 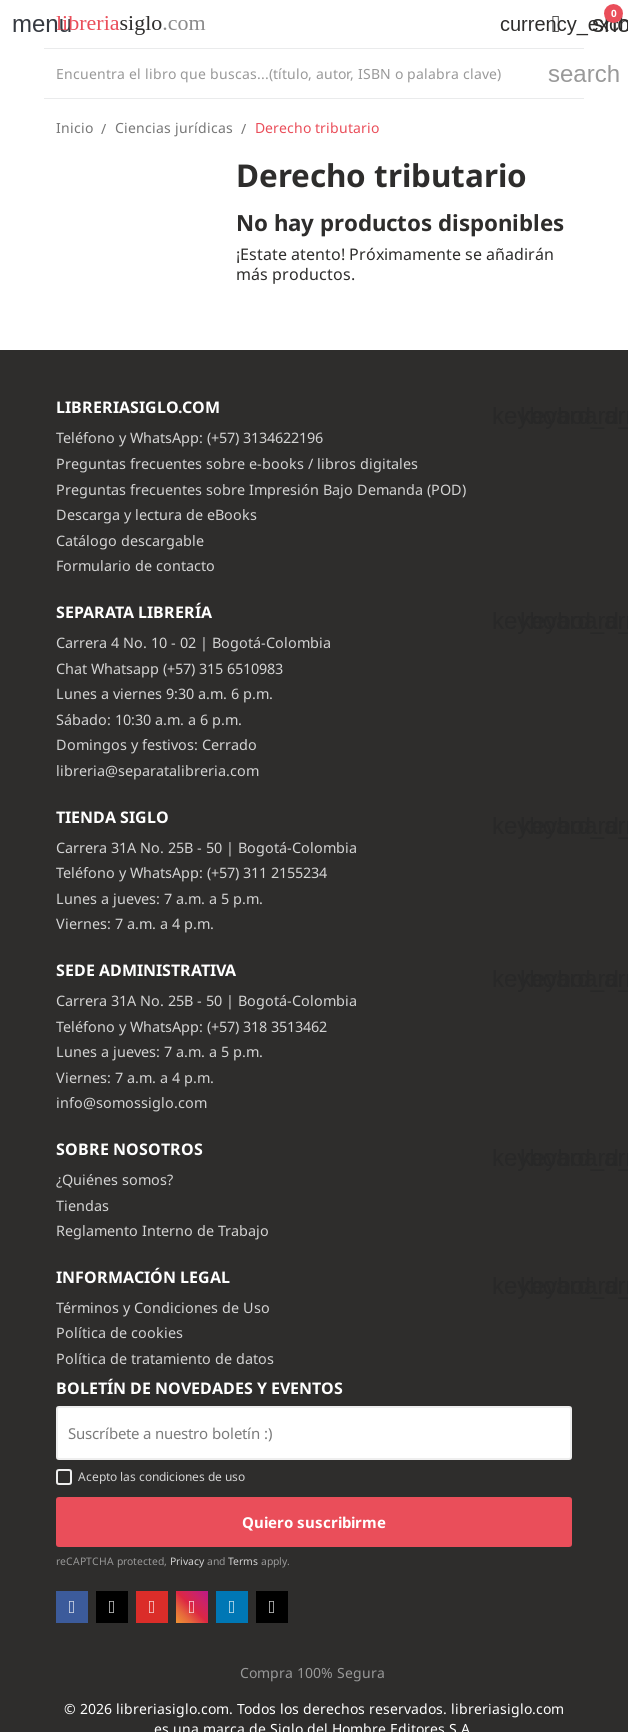 I want to click on Política de tratamiento de datos, so click(x=165, y=1358).